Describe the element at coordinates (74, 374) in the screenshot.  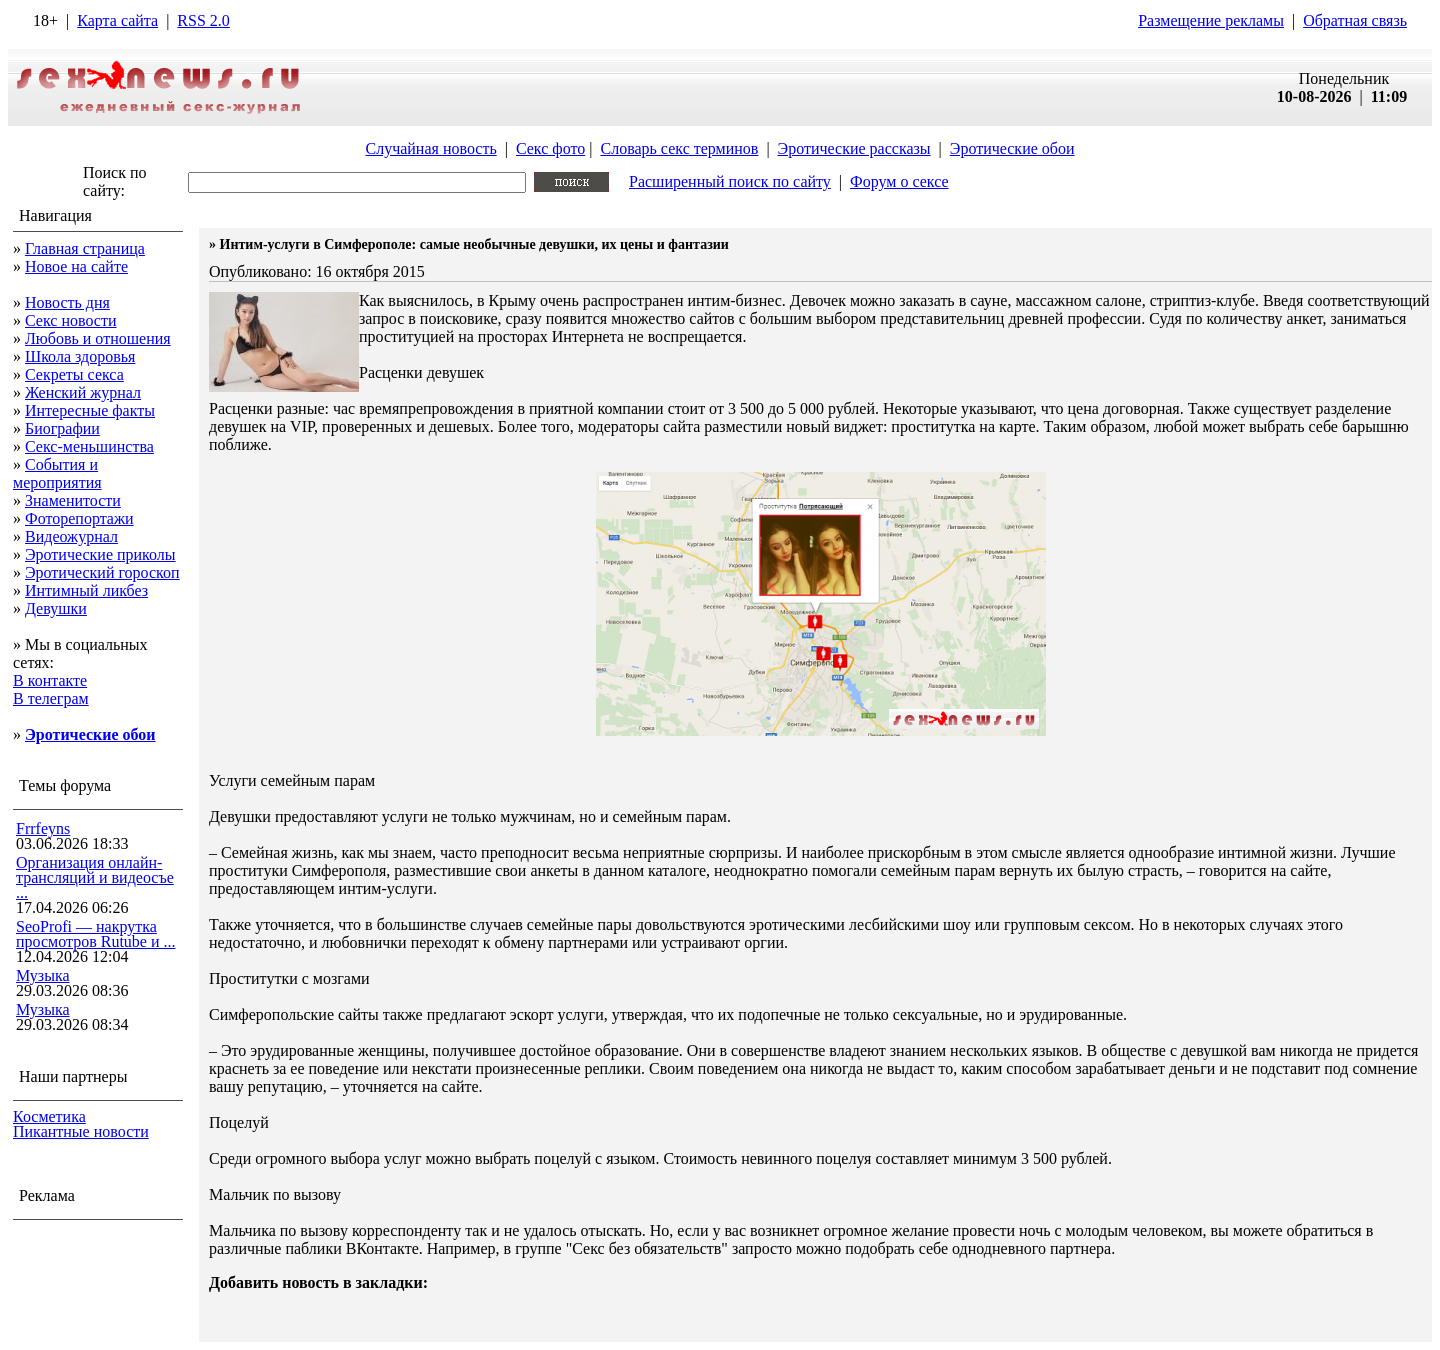
I see `Секреты секса` at that location.